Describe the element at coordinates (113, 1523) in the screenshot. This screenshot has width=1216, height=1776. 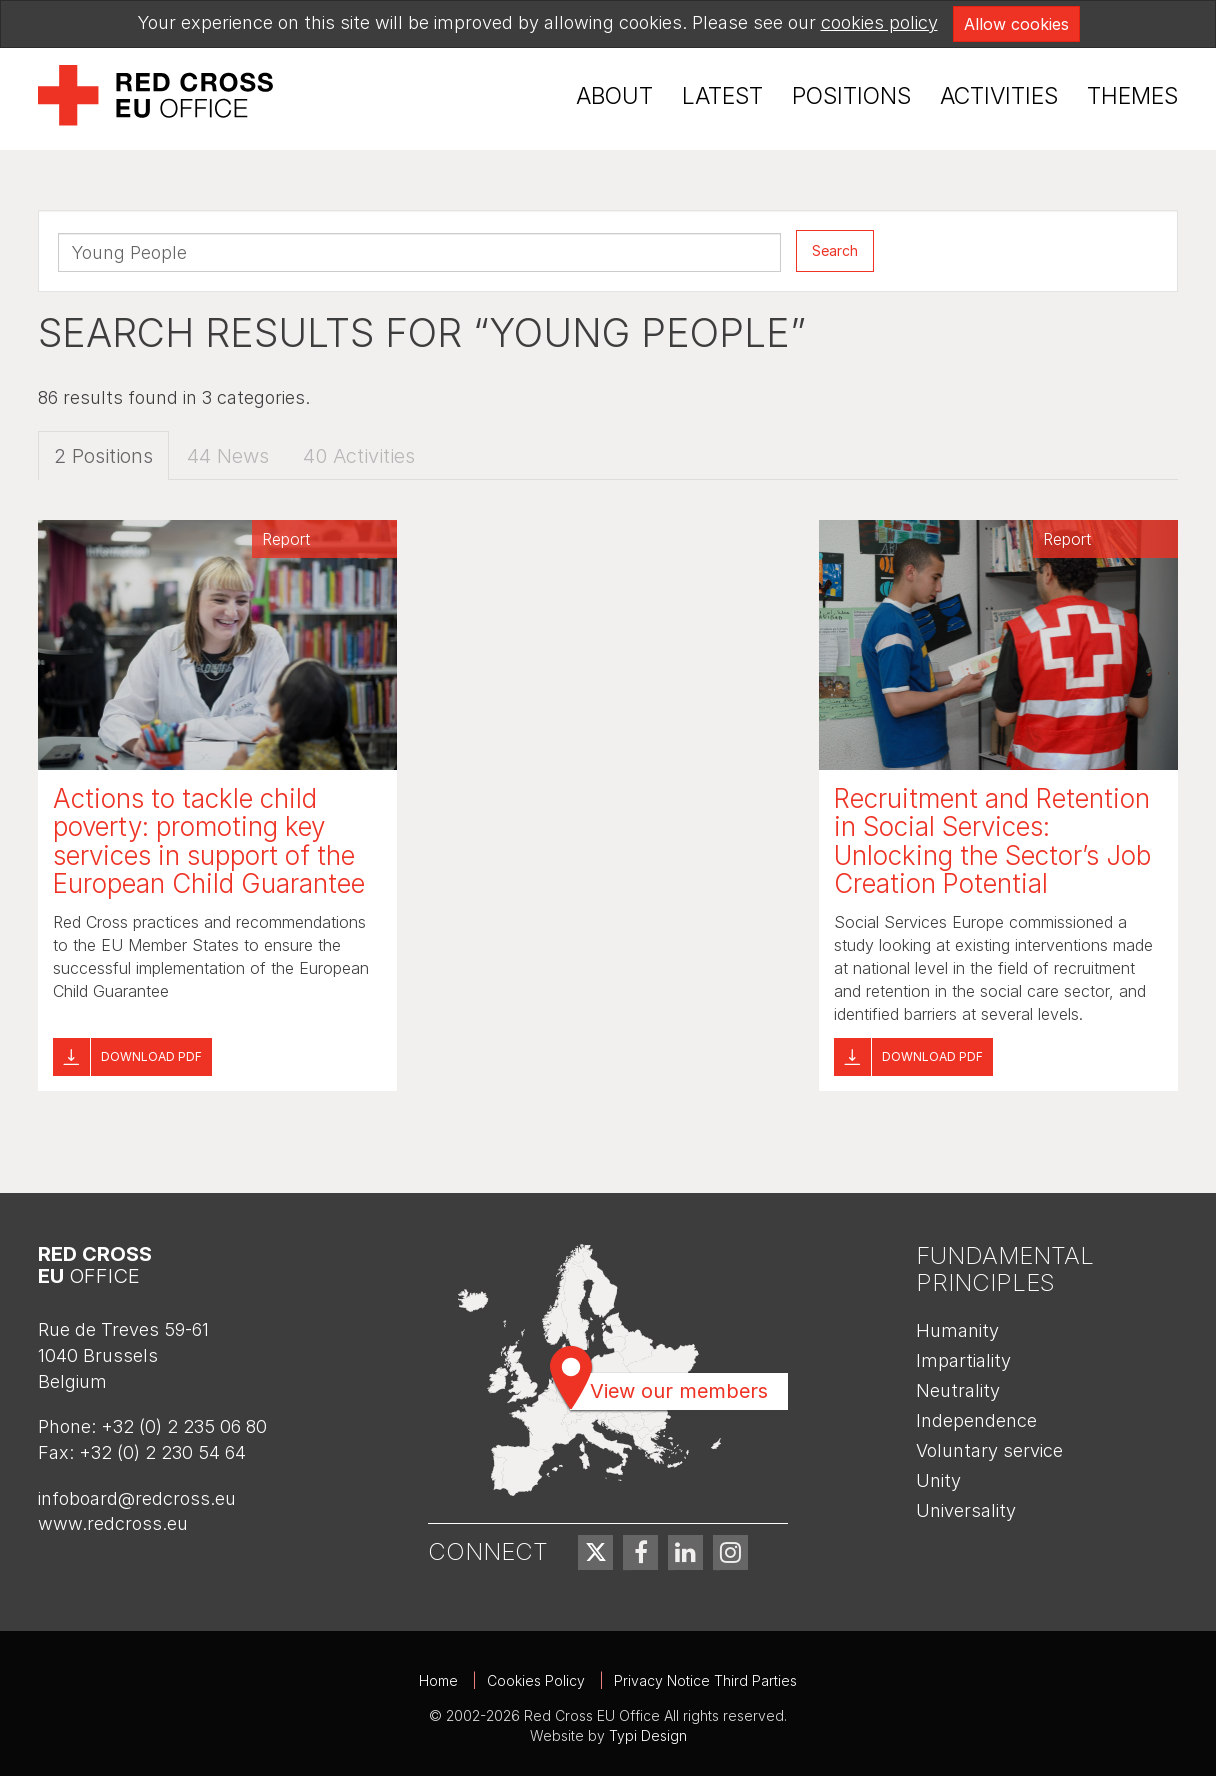
I see `www.redcross.eu` at that location.